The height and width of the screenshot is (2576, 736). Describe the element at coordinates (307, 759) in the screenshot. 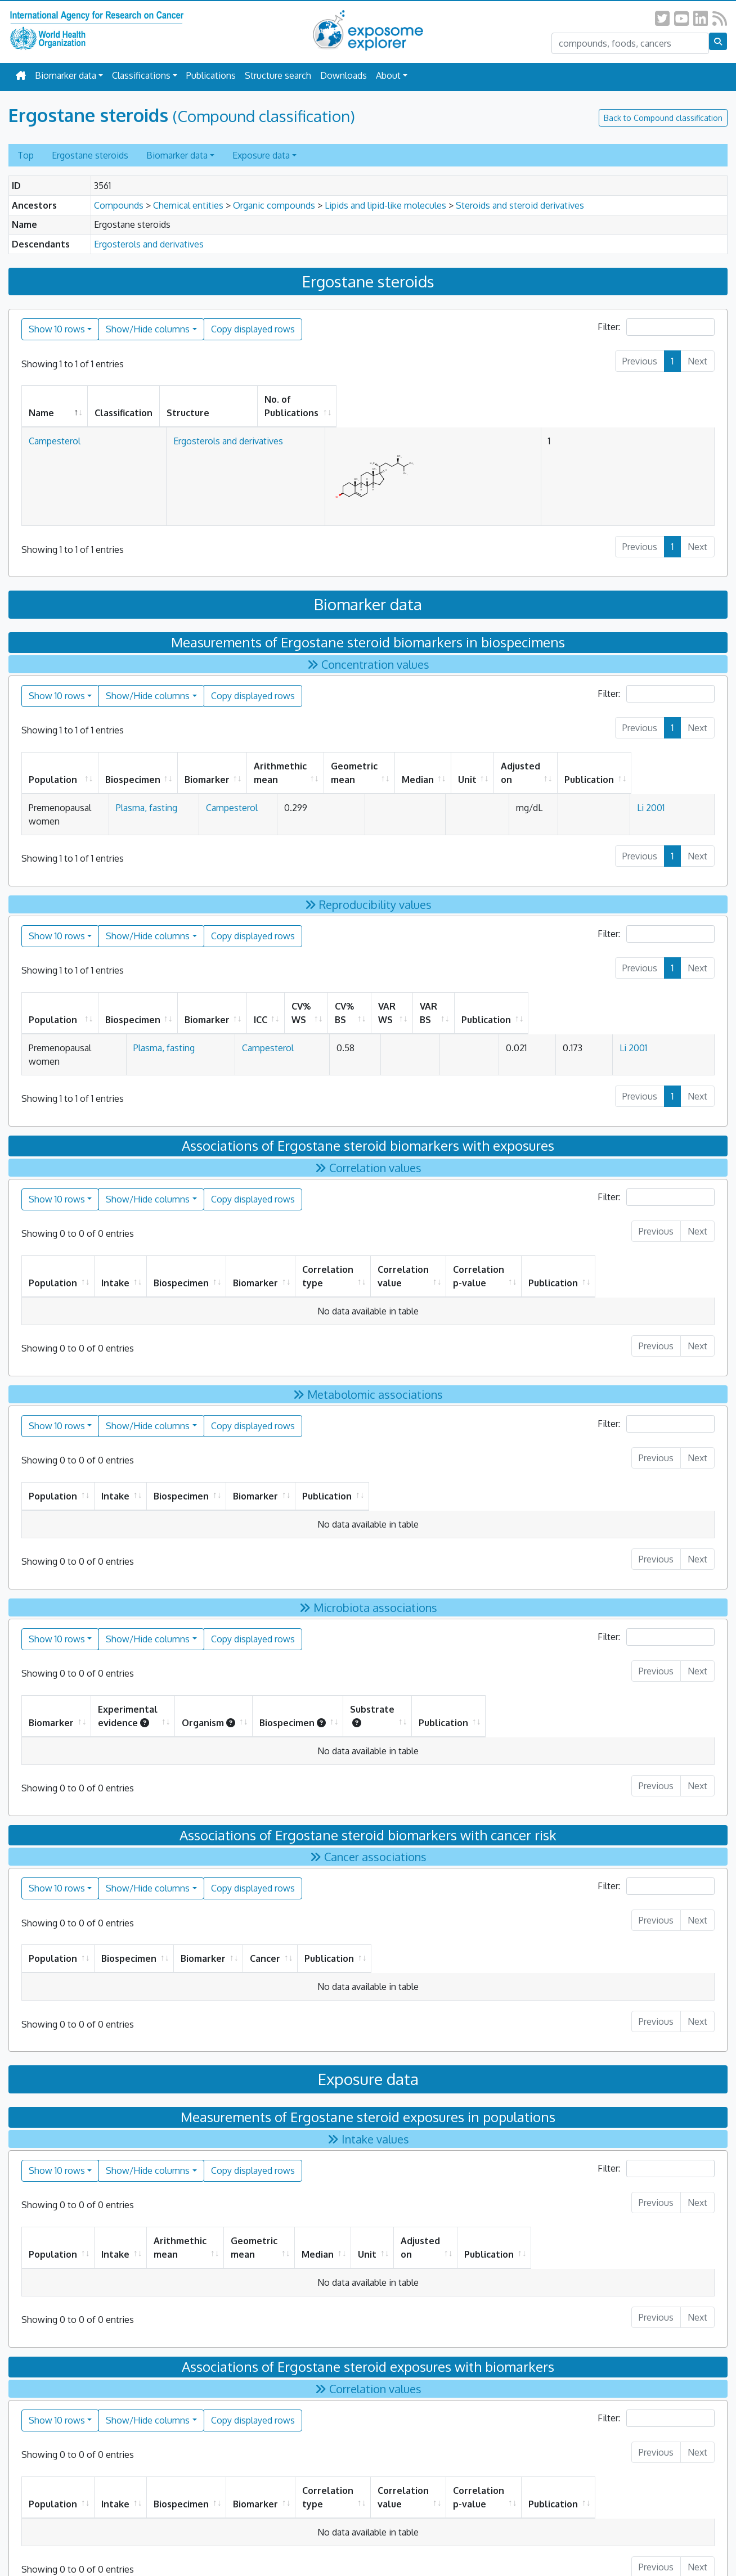

I see `Arithmethic mean [Arithmethic mean: activate to sort column ascending]` at that location.